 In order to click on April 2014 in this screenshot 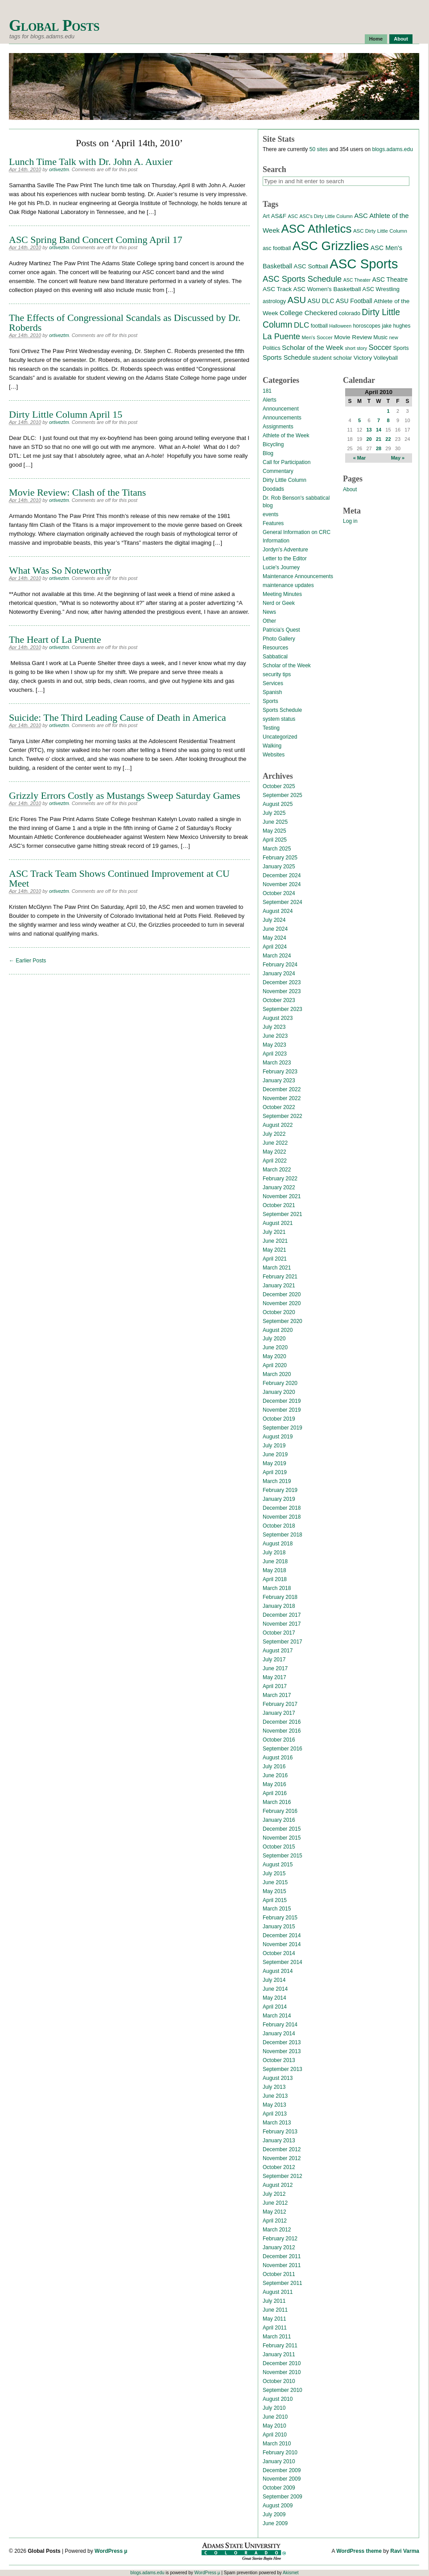, I will do `click(275, 2007)`.